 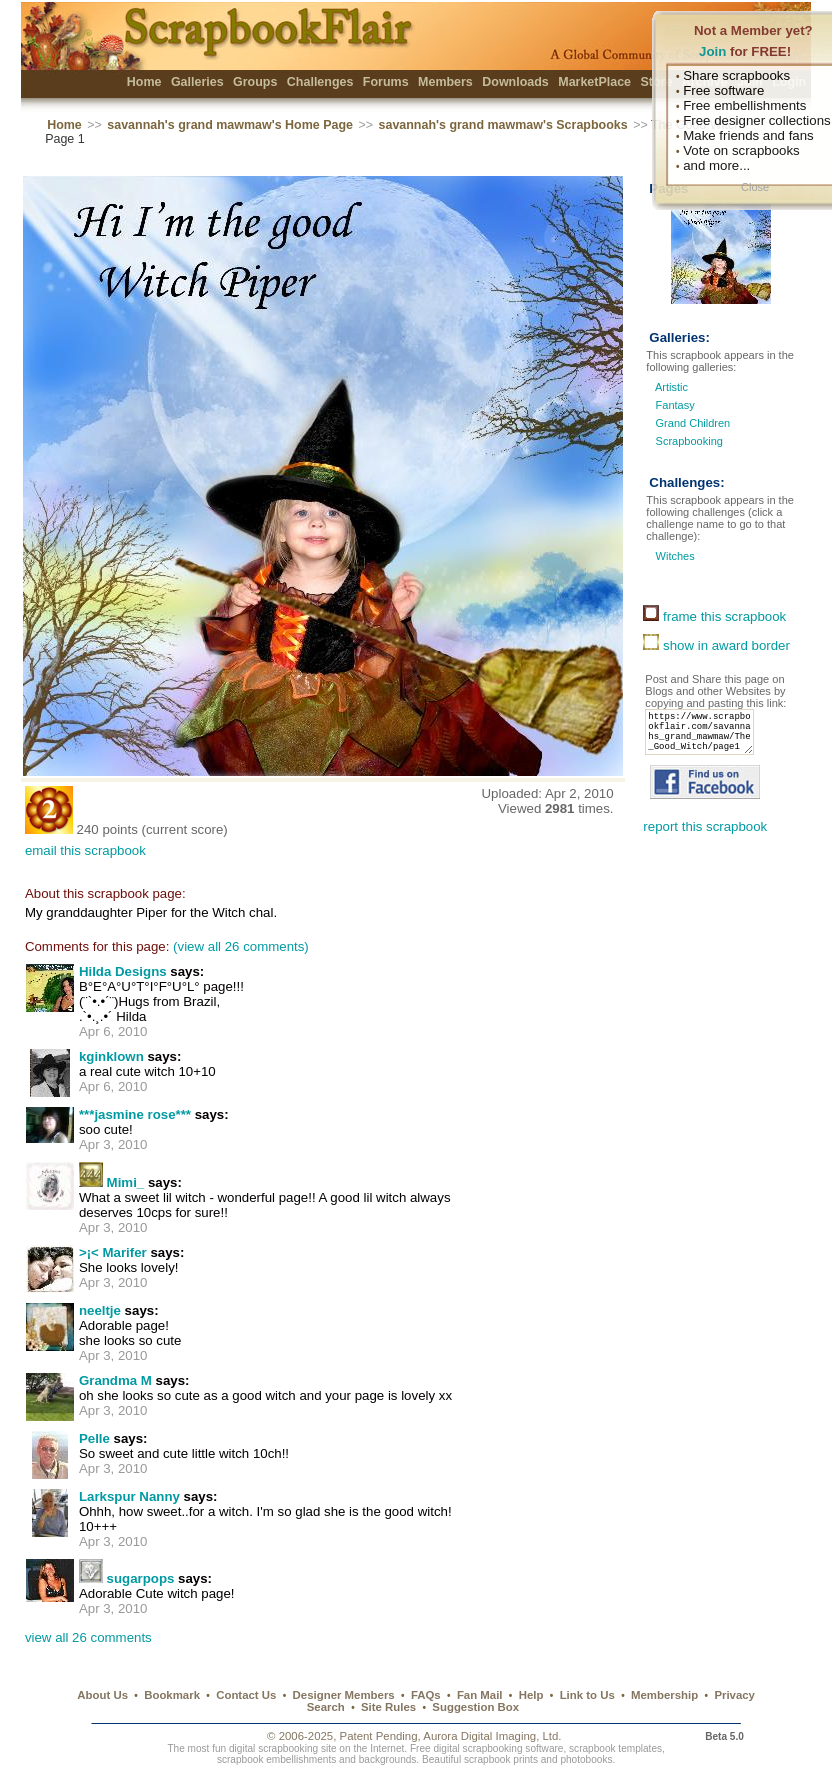 What do you see at coordinates (586, 1759) in the screenshot?
I see `photobooks` at bounding box center [586, 1759].